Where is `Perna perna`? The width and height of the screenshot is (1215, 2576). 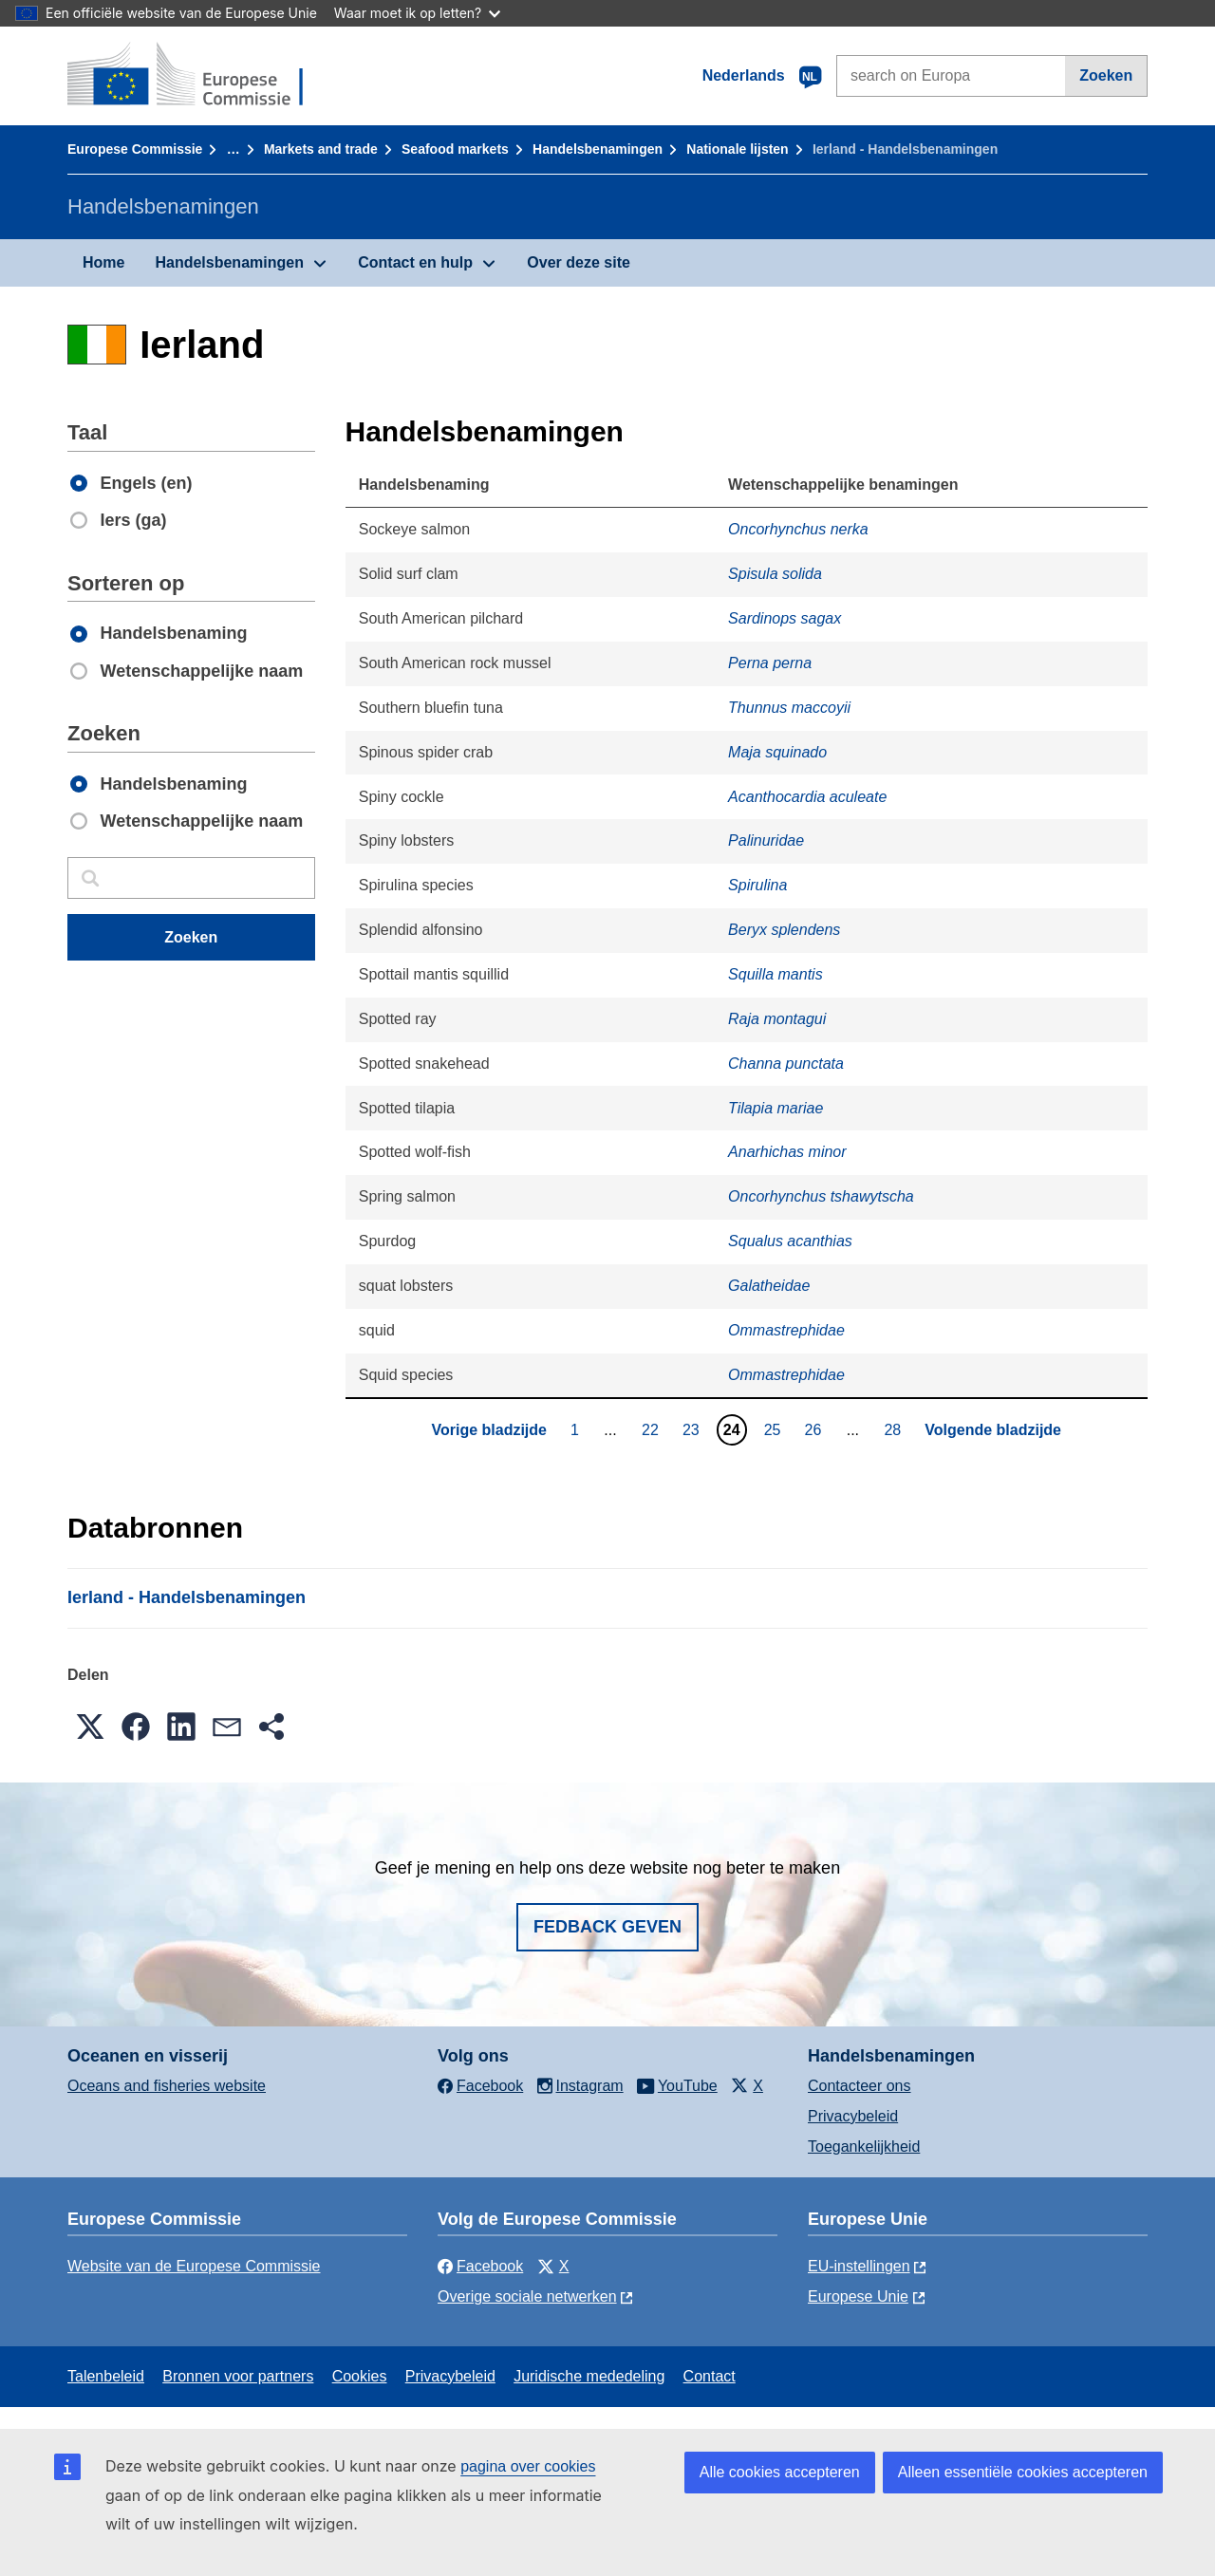 Perna perna is located at coordinates (770, 663).